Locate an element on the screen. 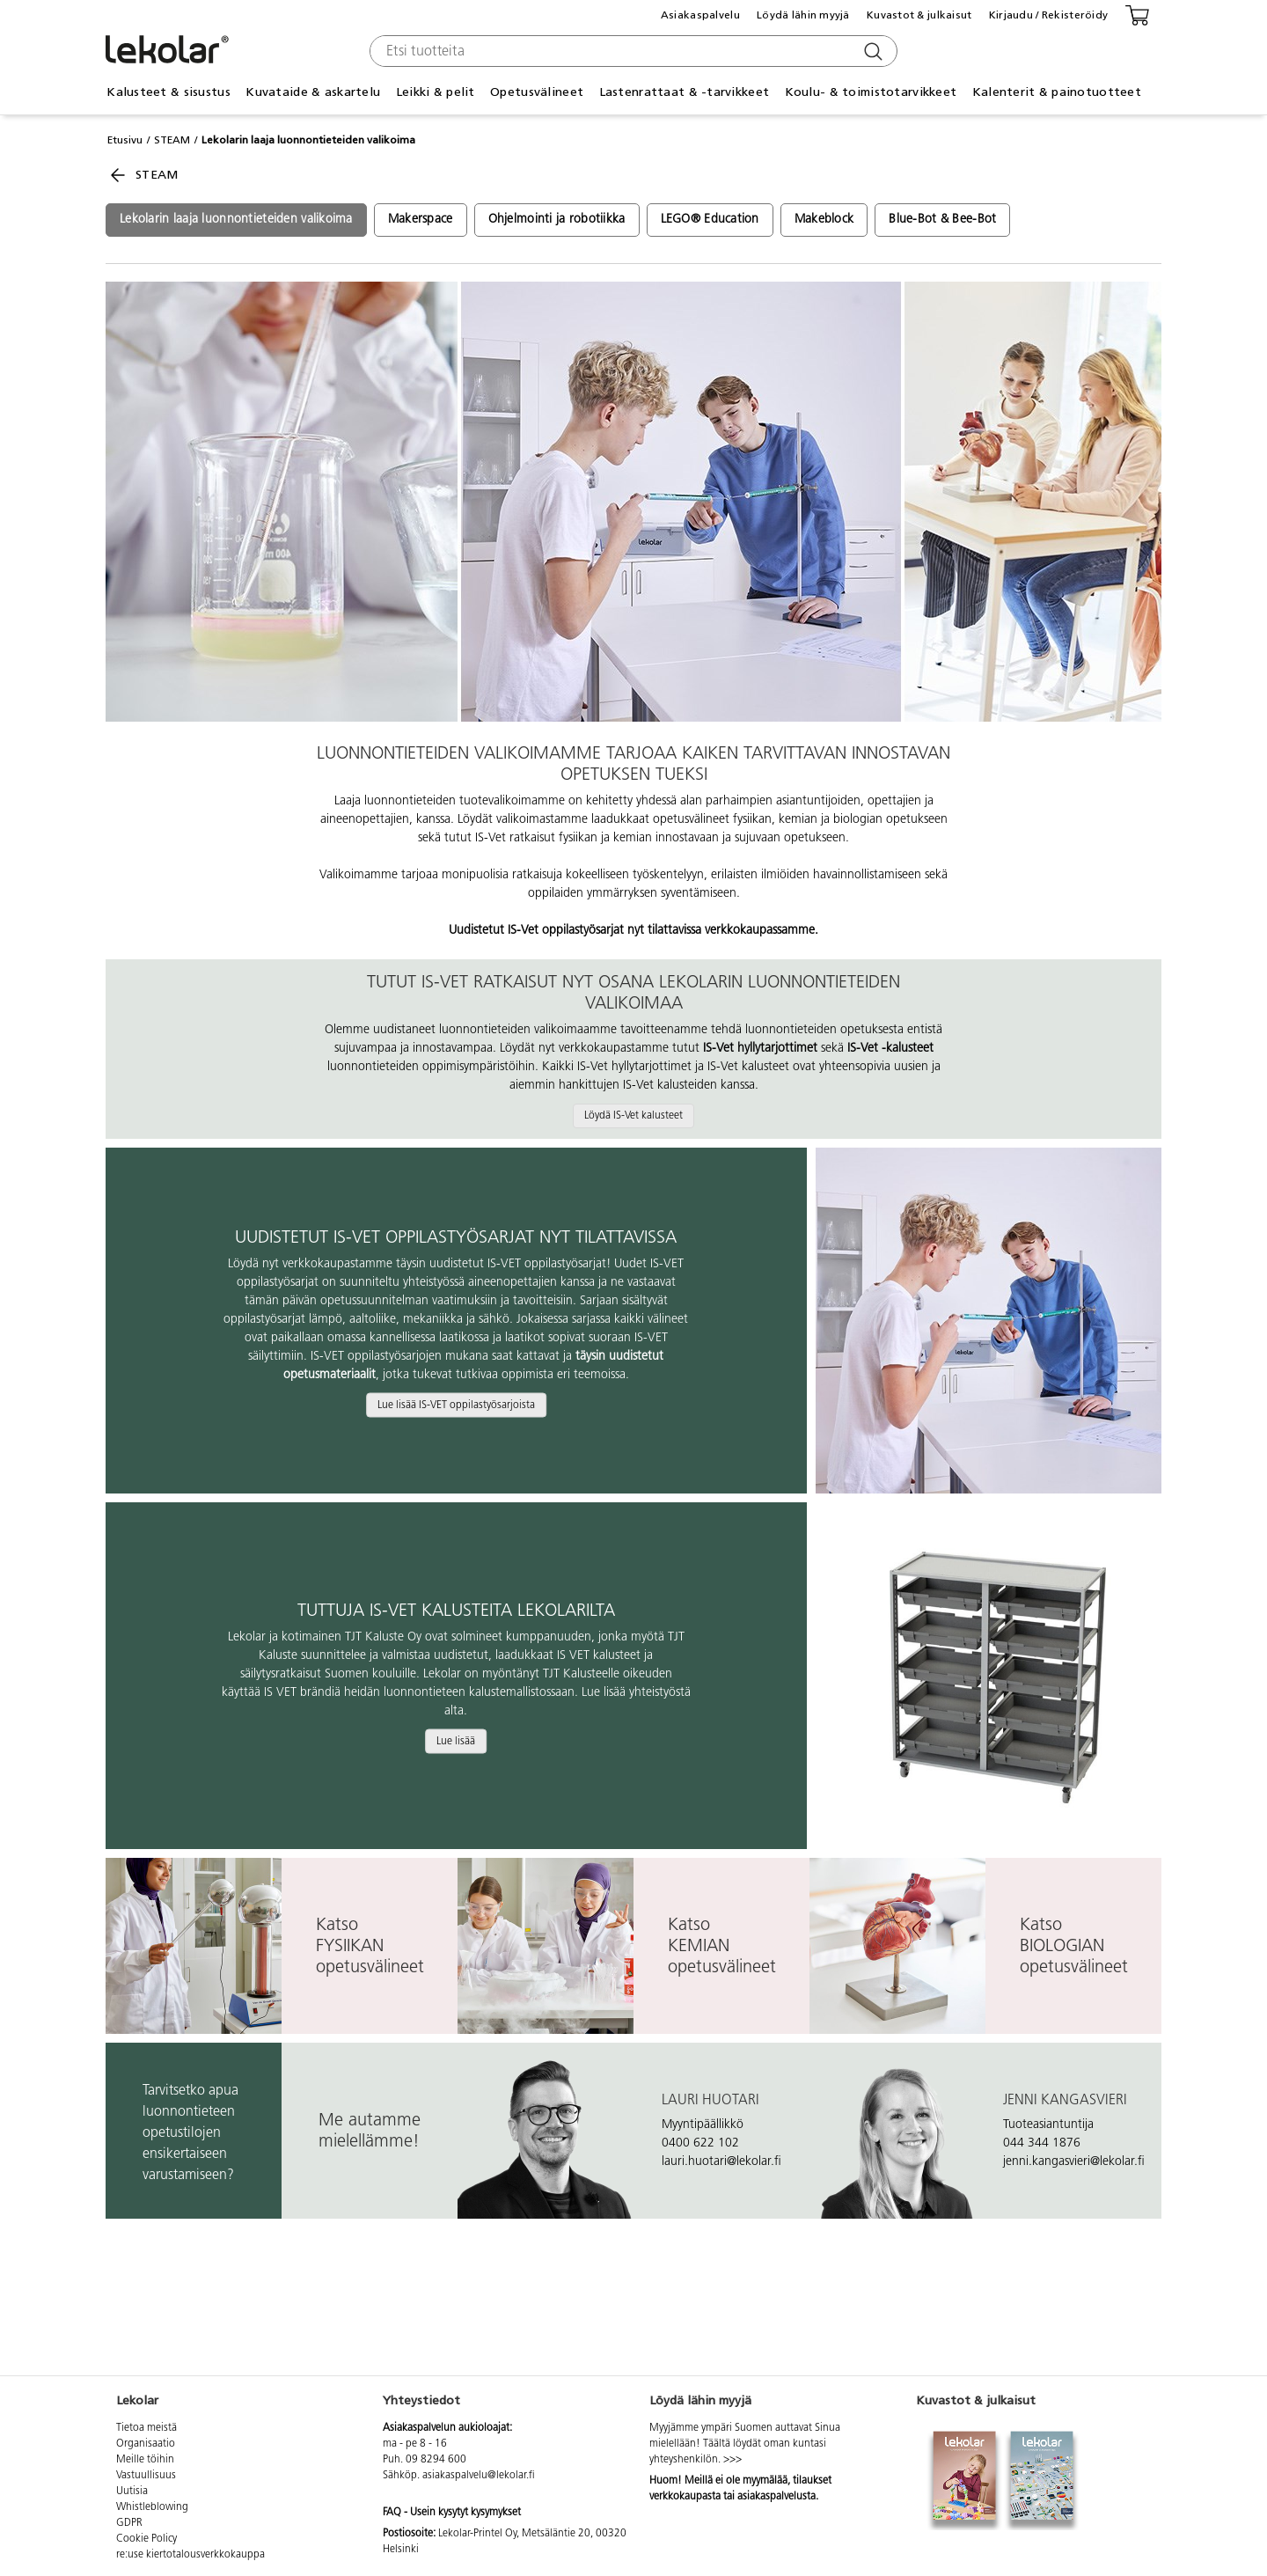 This screenshot has height=2576, width=1267. GDPR is located at coordinates (129, 2523).